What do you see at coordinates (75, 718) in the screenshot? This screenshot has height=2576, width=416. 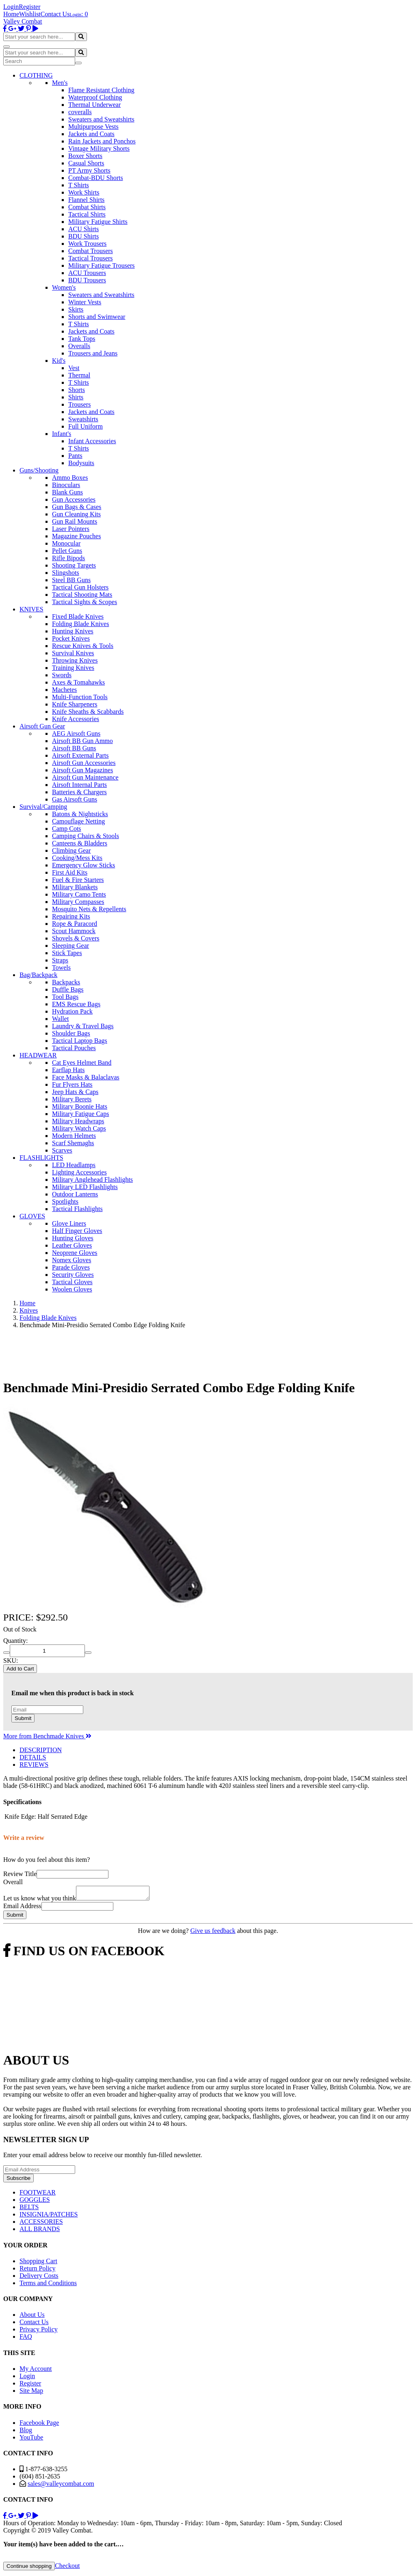 I see `Knife Accessories` at bounding box center [75, 718].